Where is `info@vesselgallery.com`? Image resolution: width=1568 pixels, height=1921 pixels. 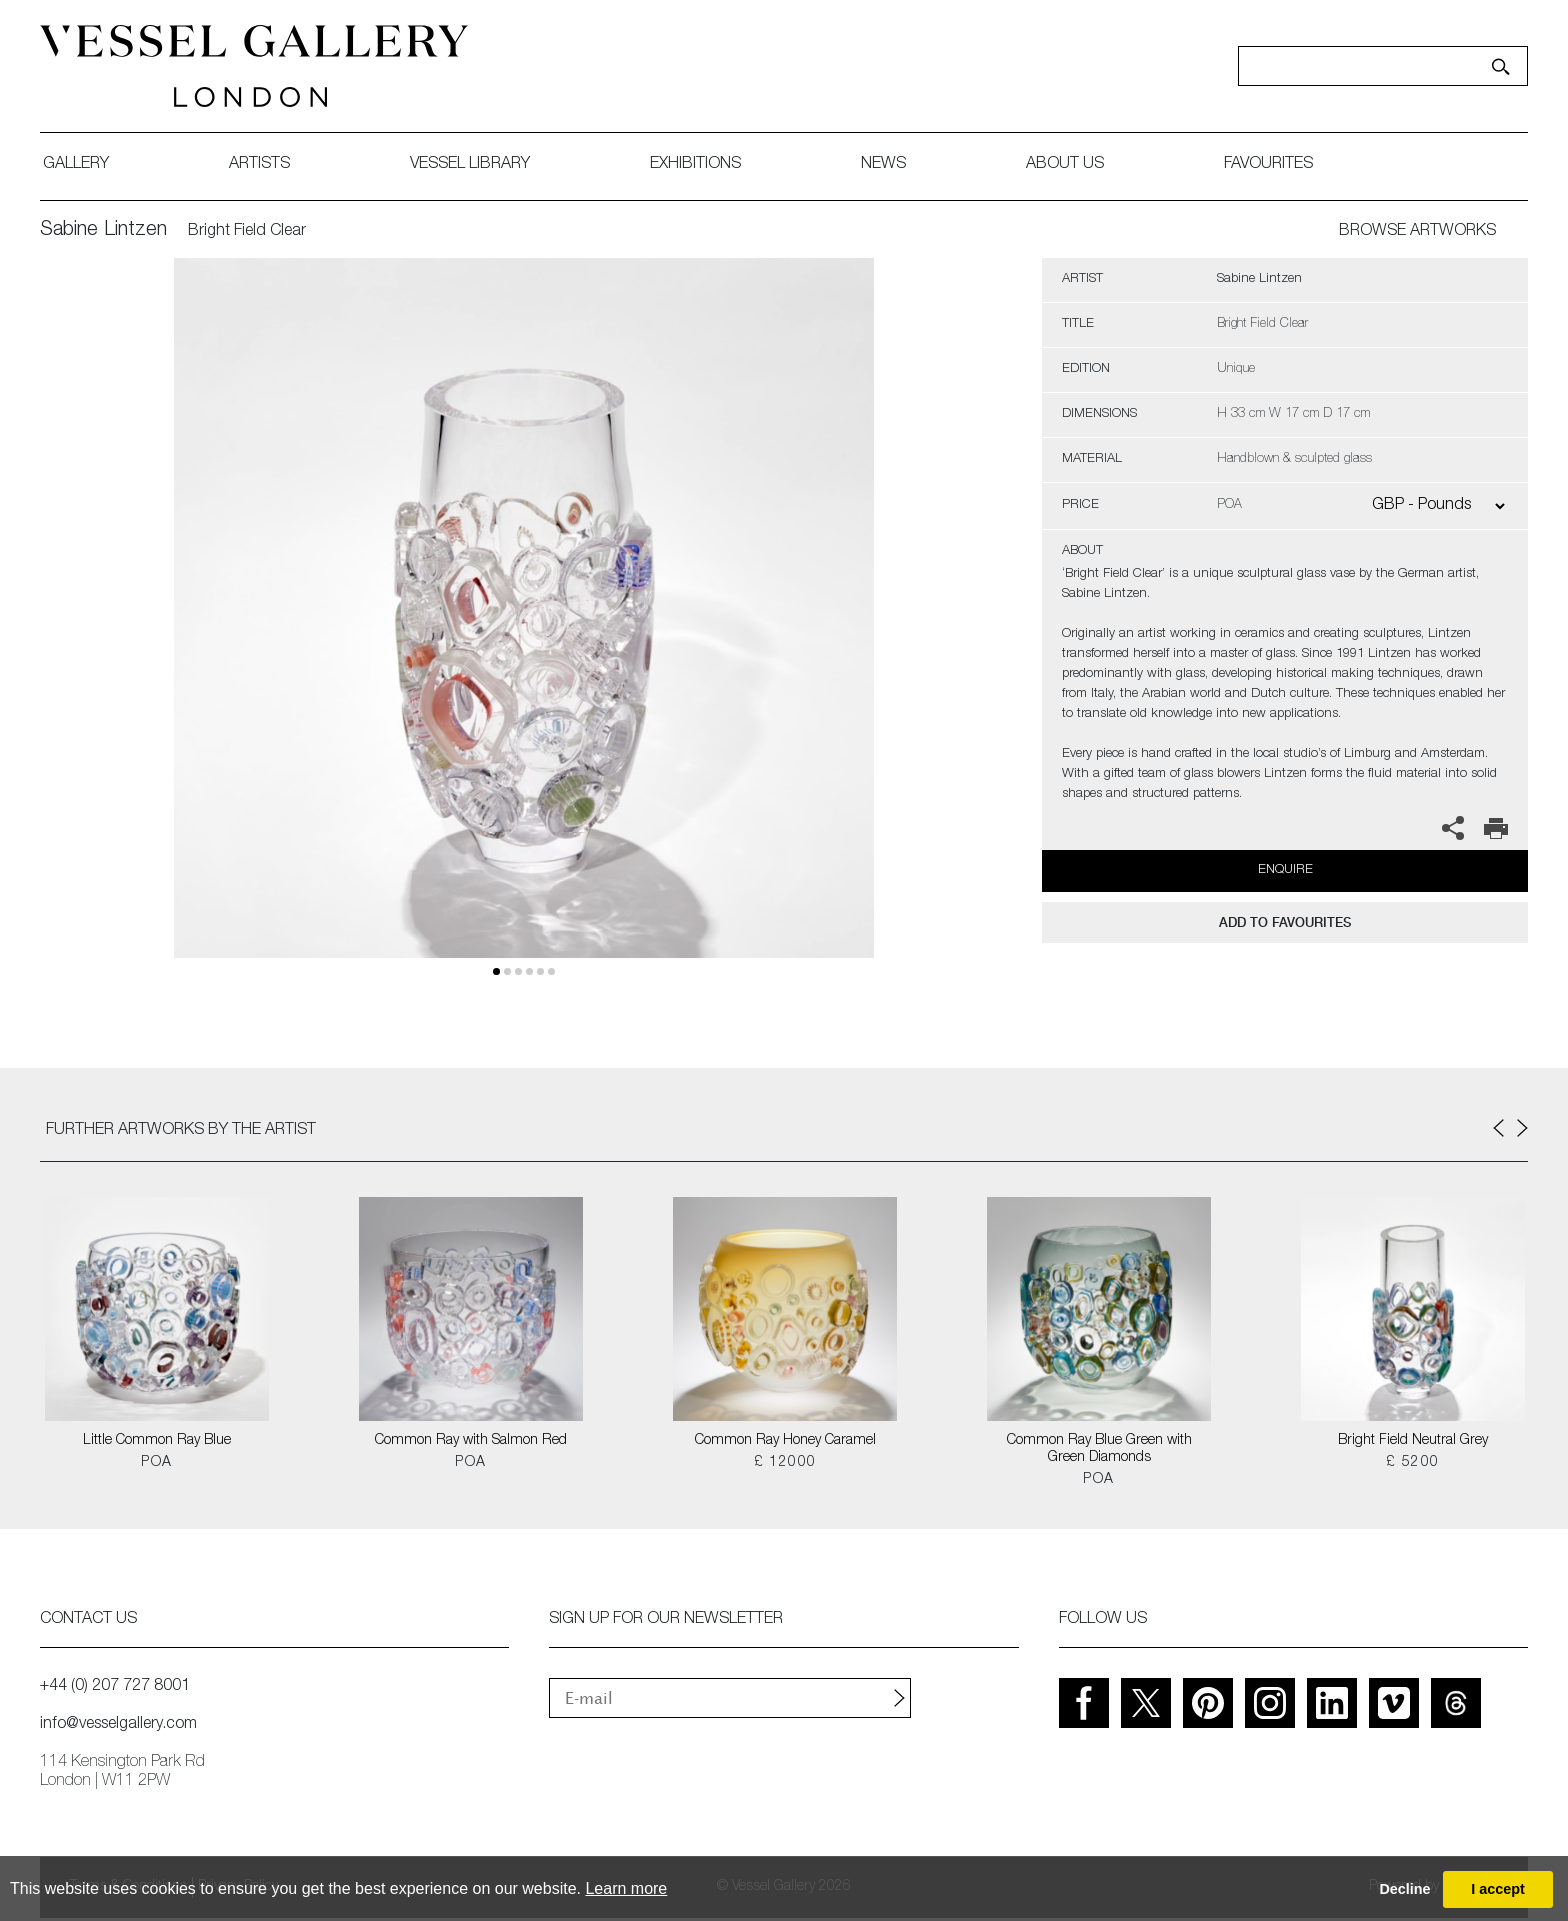
info@vesselgallery.com is located at coordinates (118, 1725).